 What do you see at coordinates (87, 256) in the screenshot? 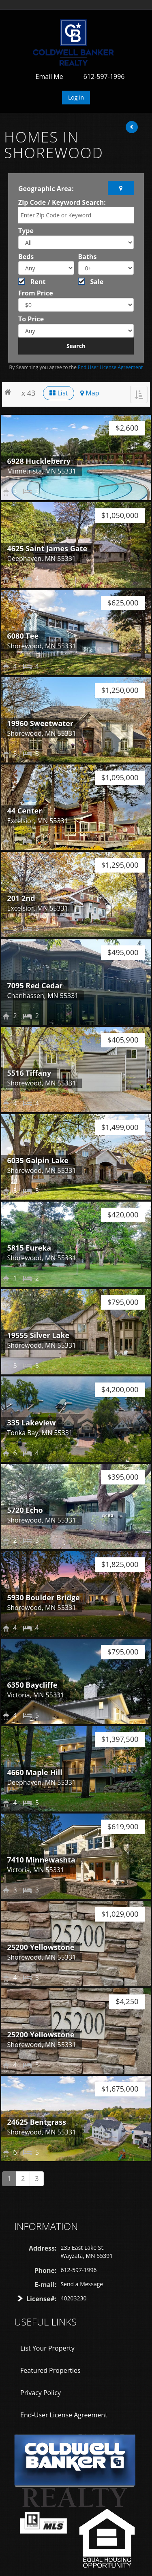
I see `Baths` at bounding box center [87, 256].